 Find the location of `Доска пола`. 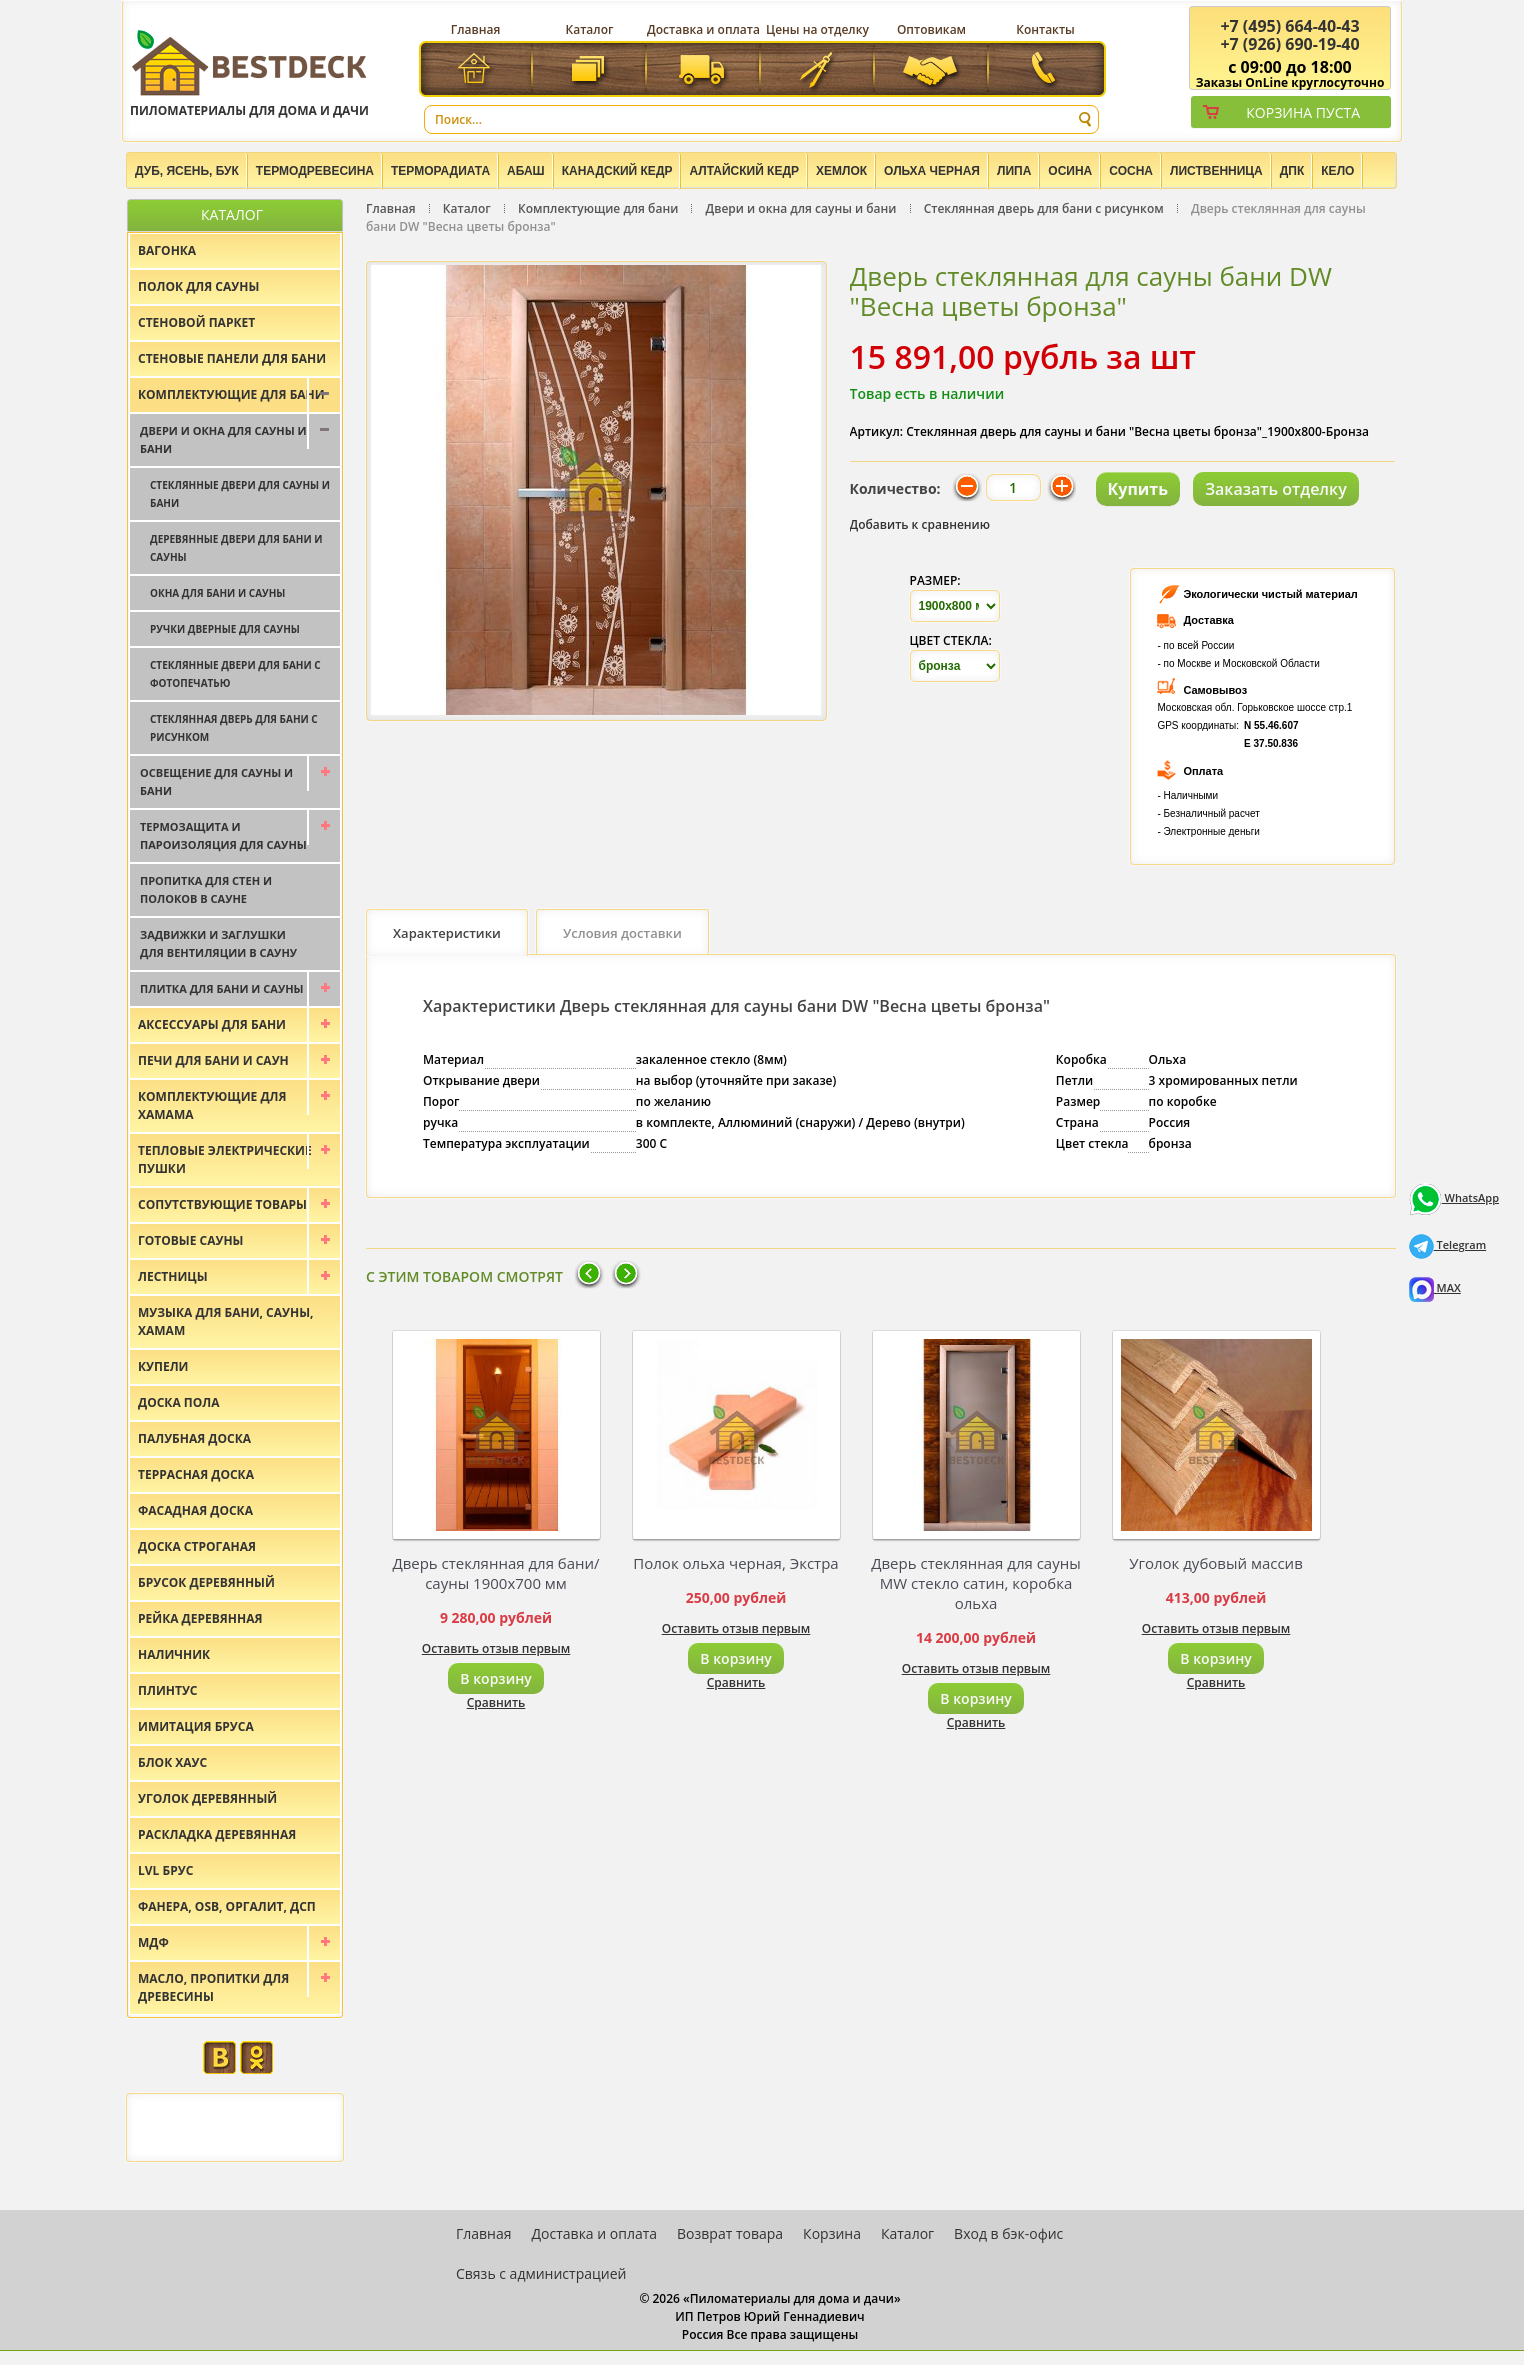

Доска пола is located at coordinates (179, 1402).